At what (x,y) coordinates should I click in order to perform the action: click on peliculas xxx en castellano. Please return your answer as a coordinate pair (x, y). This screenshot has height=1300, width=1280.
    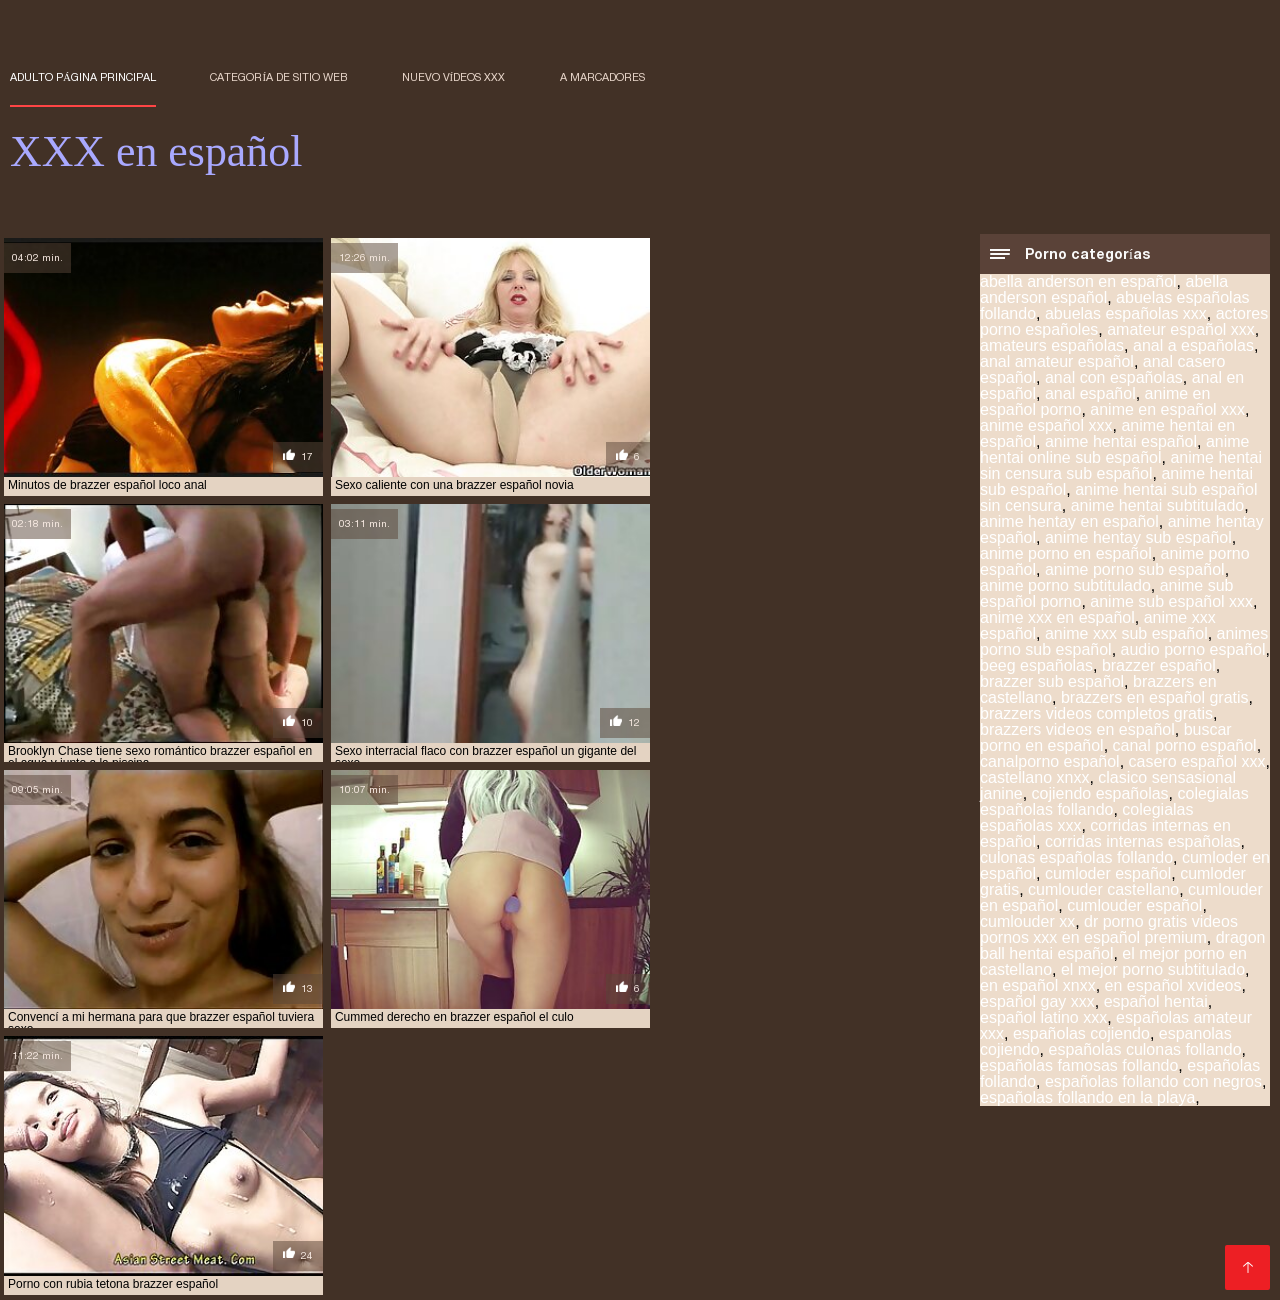
    Looking at the image, I should click on (176, 1219).